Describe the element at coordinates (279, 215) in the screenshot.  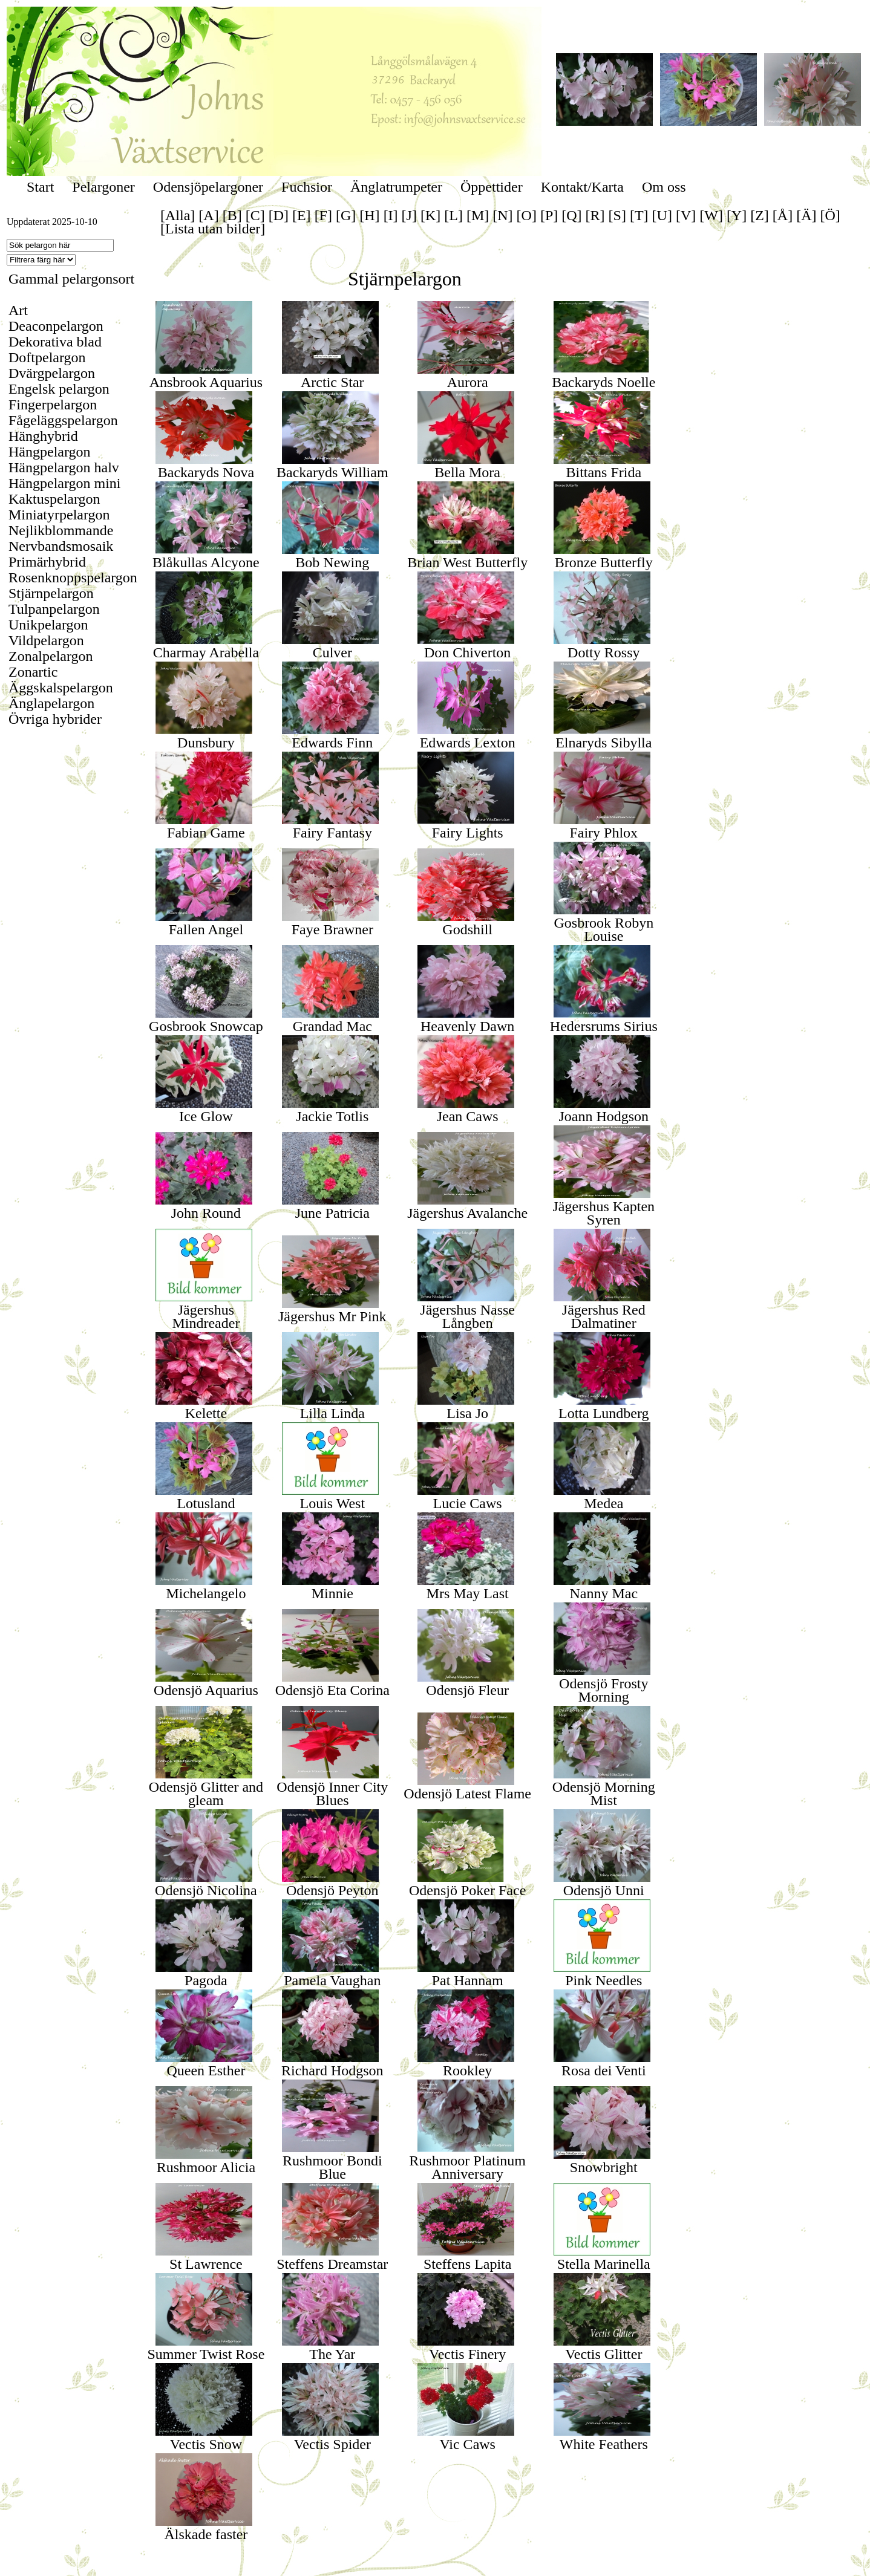
I see `[D]` at that location.